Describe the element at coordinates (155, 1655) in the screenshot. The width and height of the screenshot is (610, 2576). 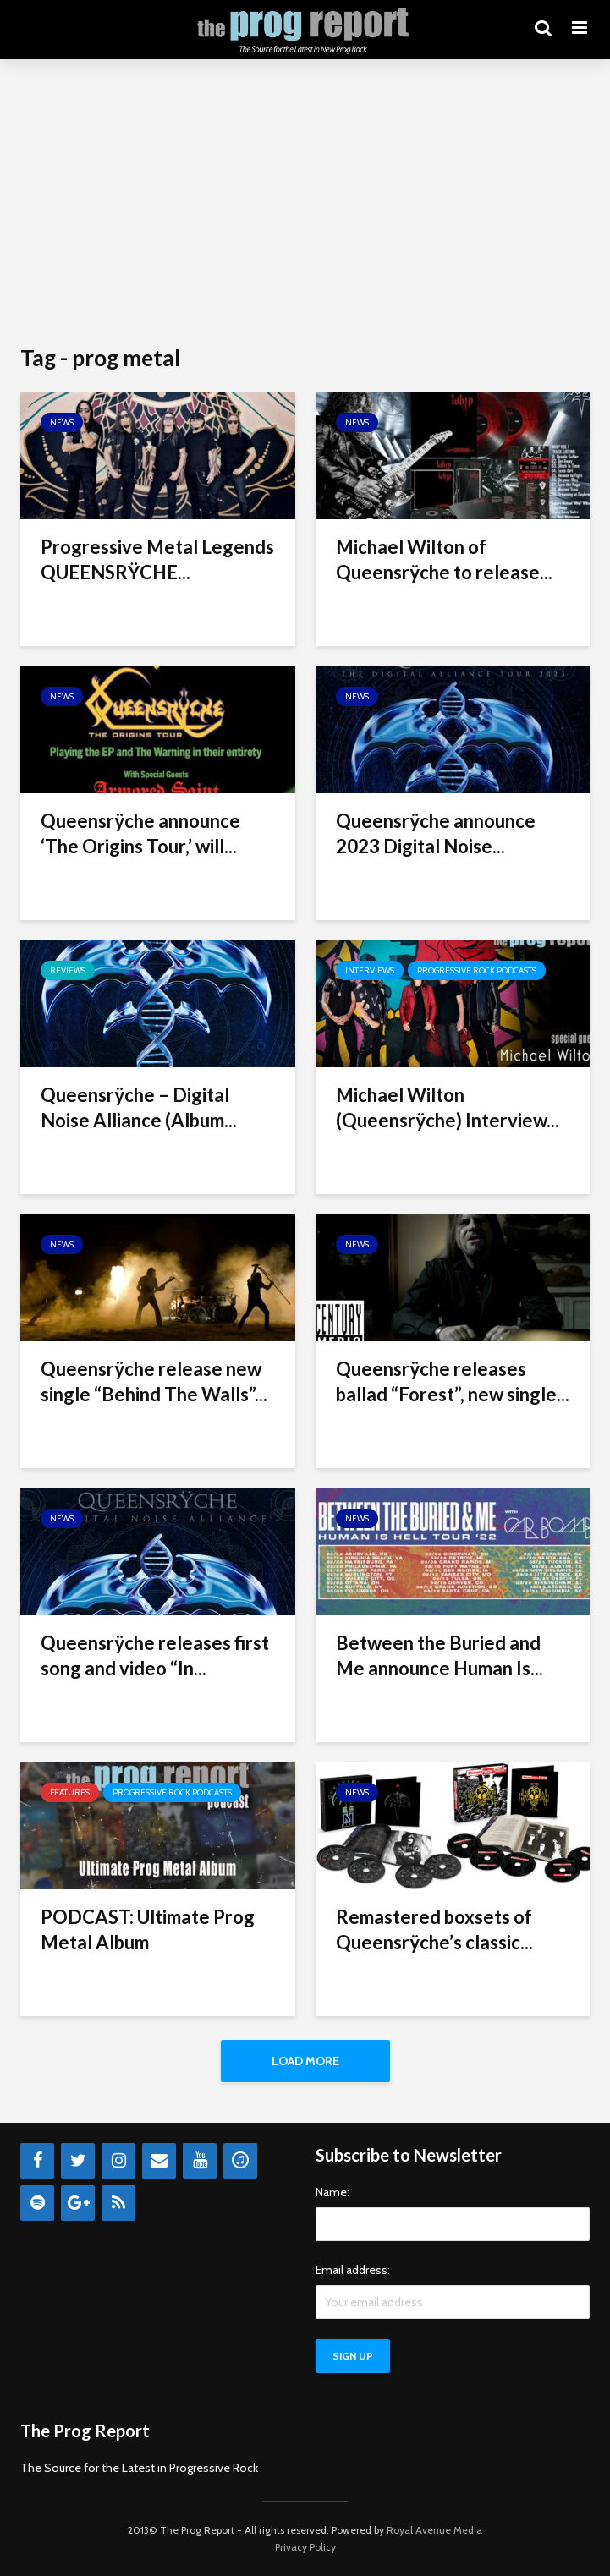
I see `Queensrÿche releases first song and video “In...` at that location.